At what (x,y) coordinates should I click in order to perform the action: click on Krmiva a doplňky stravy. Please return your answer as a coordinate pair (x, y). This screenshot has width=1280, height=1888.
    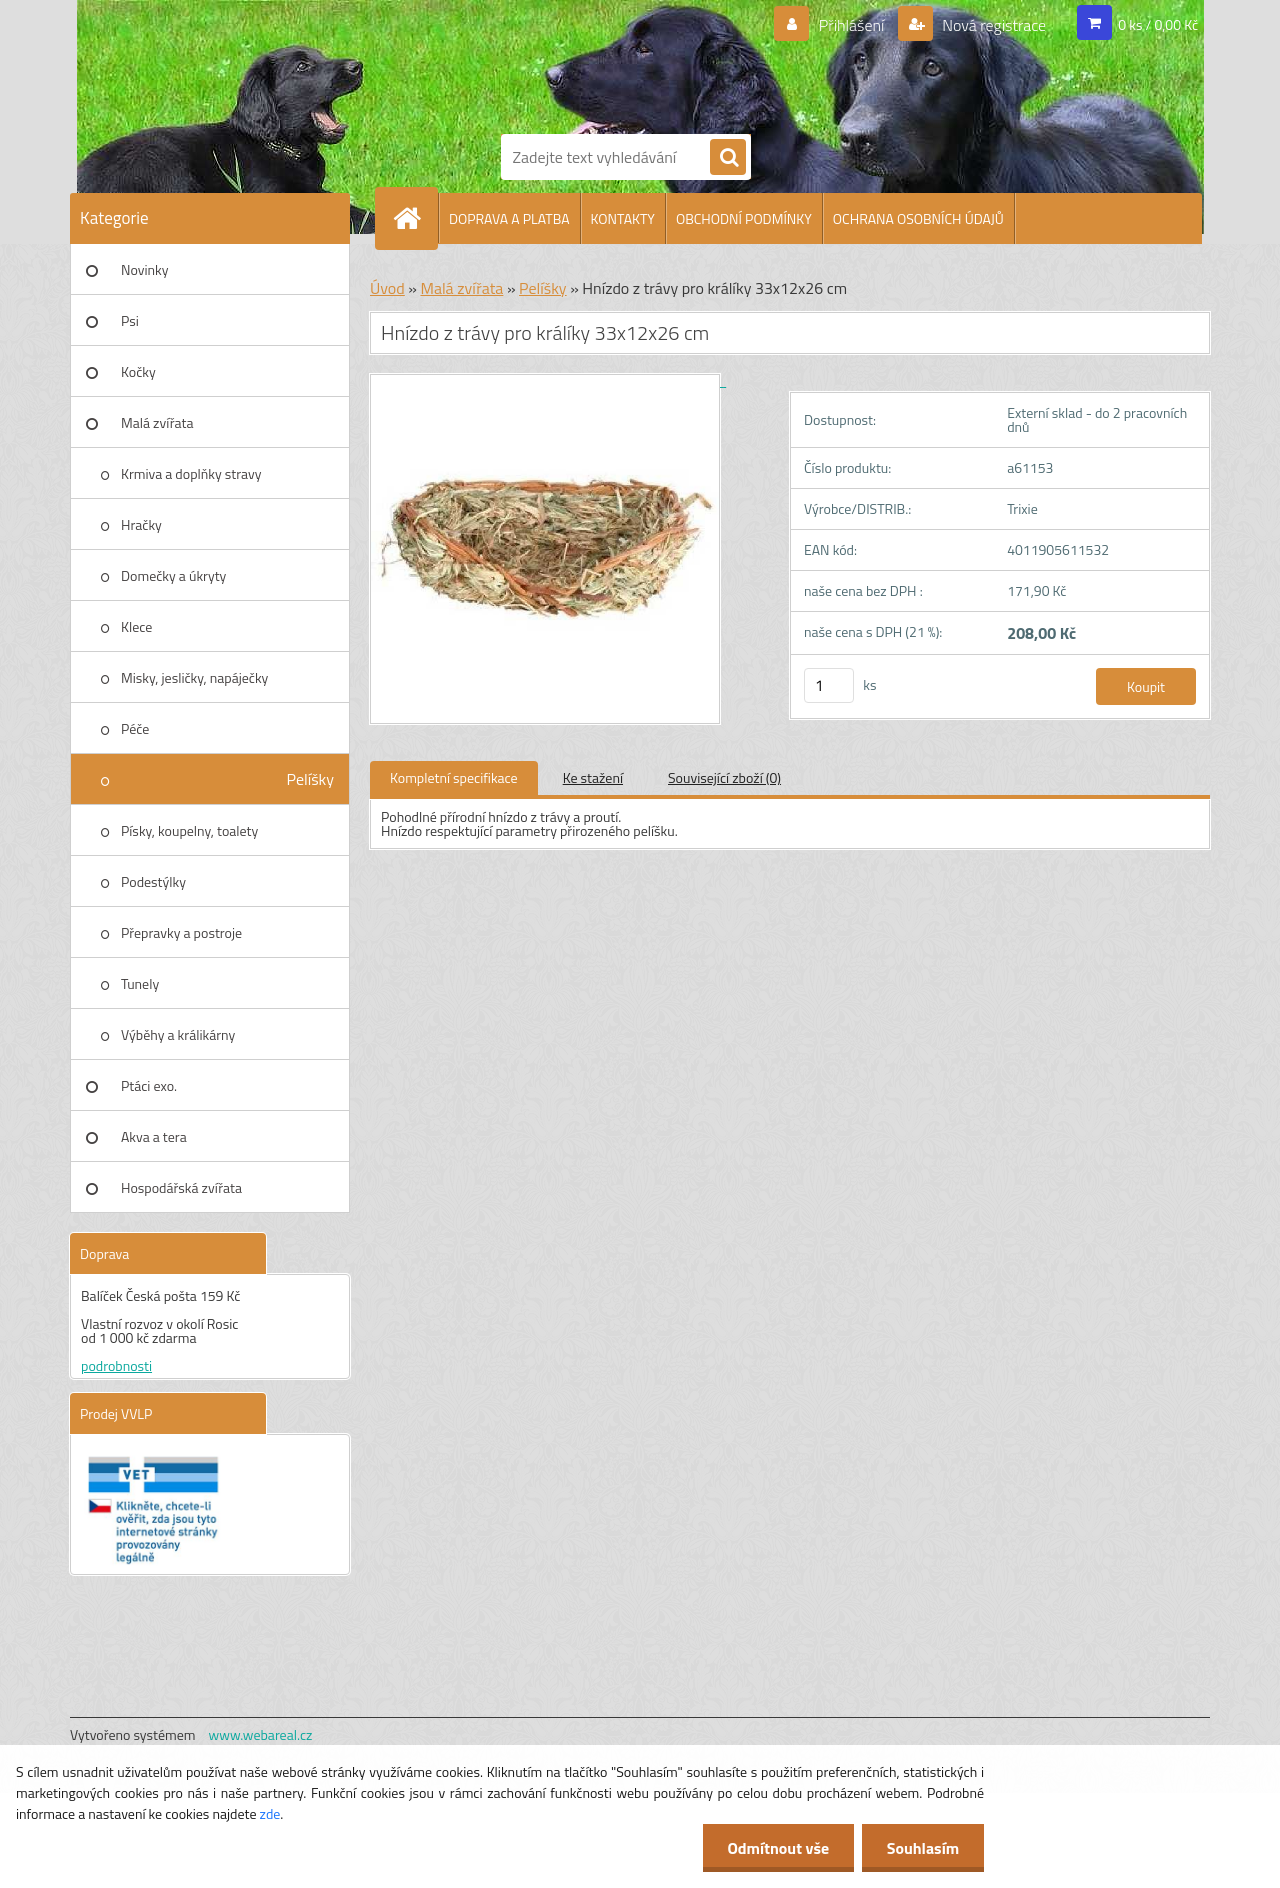
    Looking at the image, I should click on (191, 473).